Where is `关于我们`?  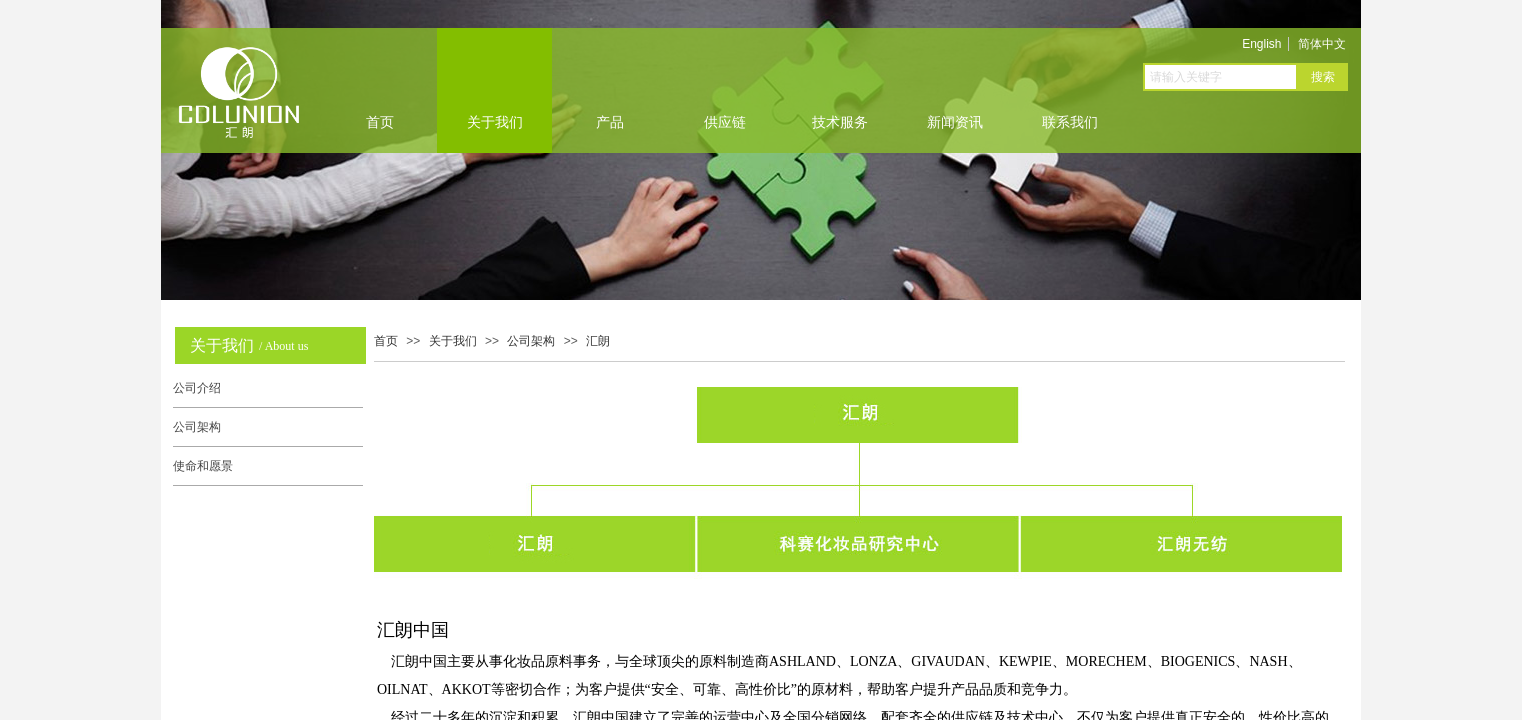 关于我们 is located at coordinates (495, 122).